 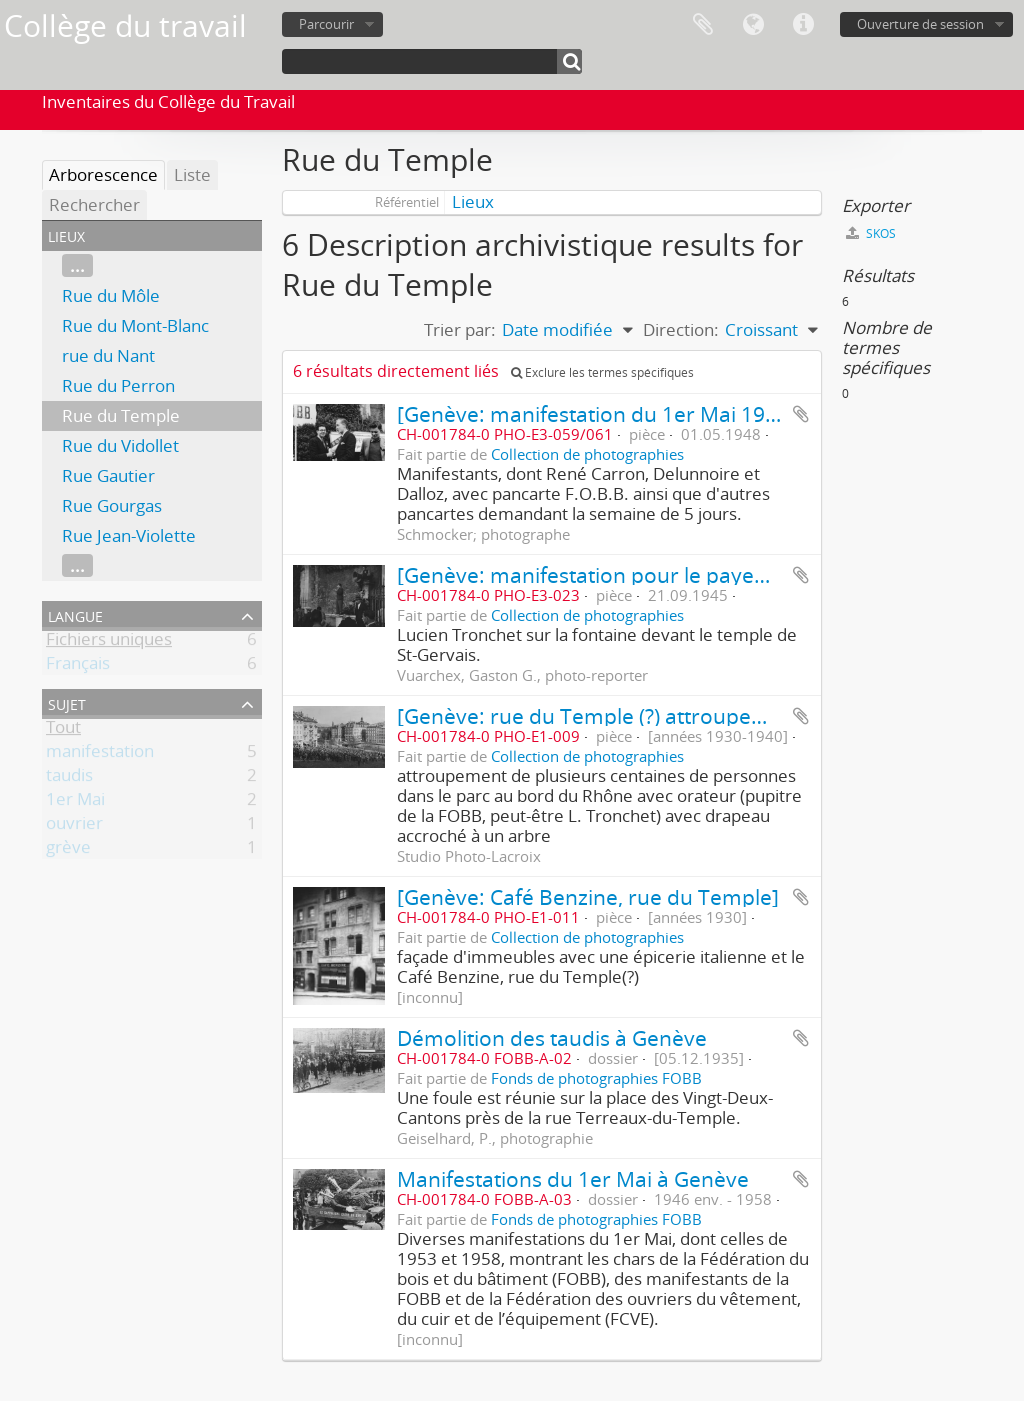 I want to click on grève, so click(x=68, y=850).